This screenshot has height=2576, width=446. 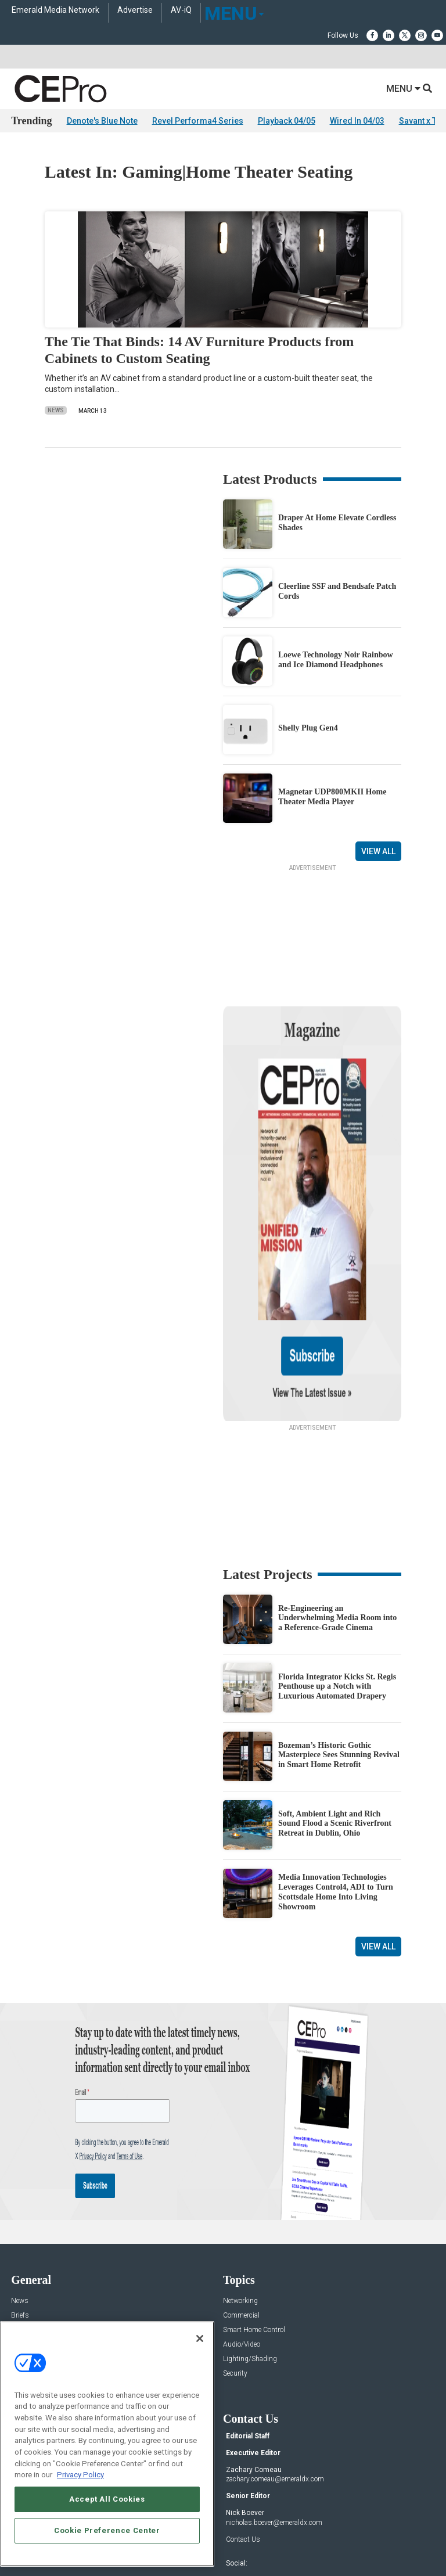 I want to click on Media Innovation Technologies Leverages Control4, ADI to Turn Scottsdale Home Into Living Showroom, so click(x=335, y=1769).